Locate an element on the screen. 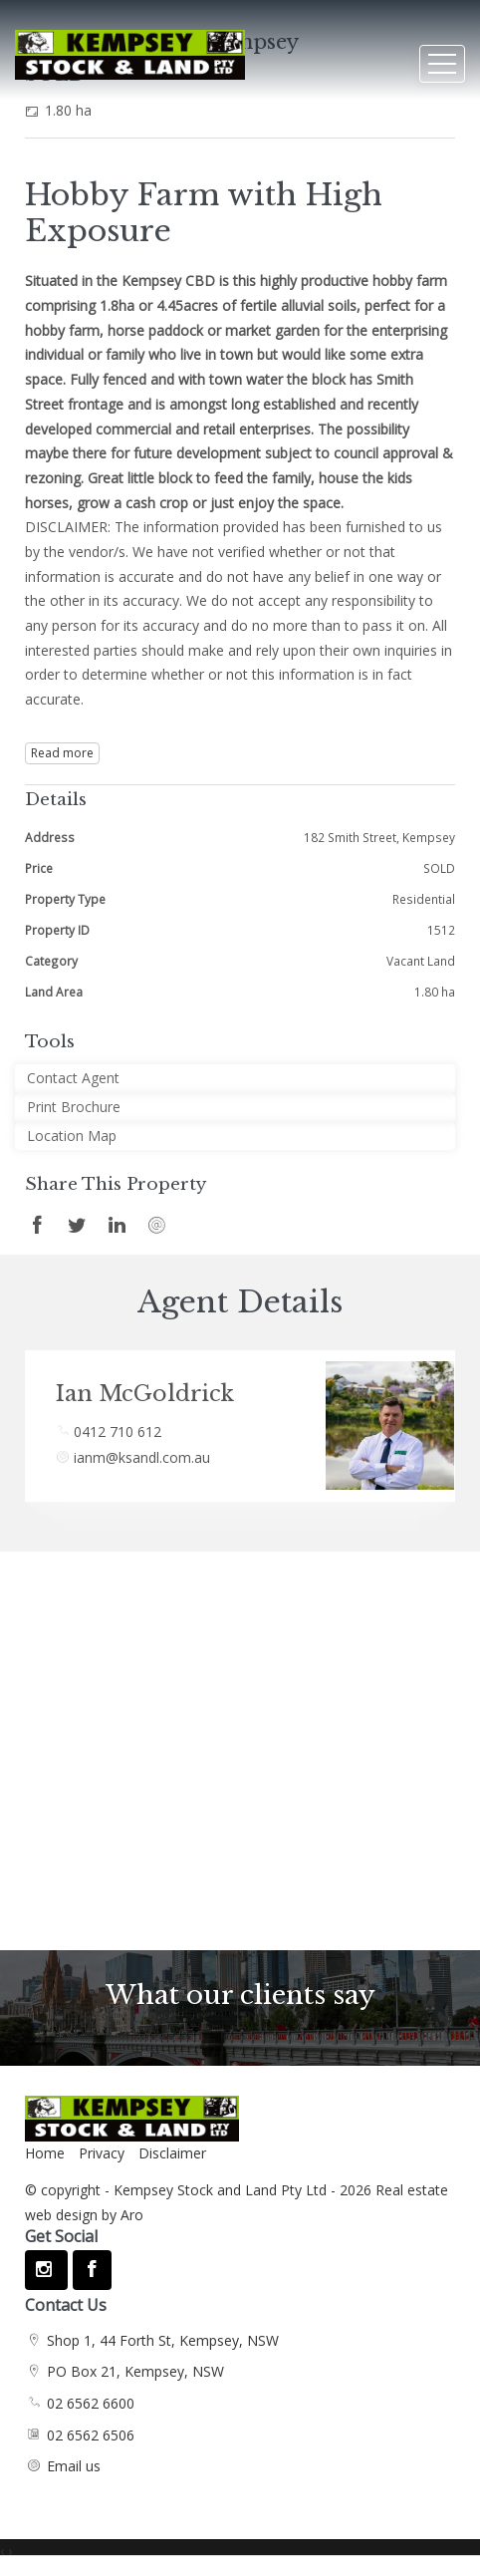 This screenshot has height=2576, width=480. [button] is located at coordinates (235, 1107).